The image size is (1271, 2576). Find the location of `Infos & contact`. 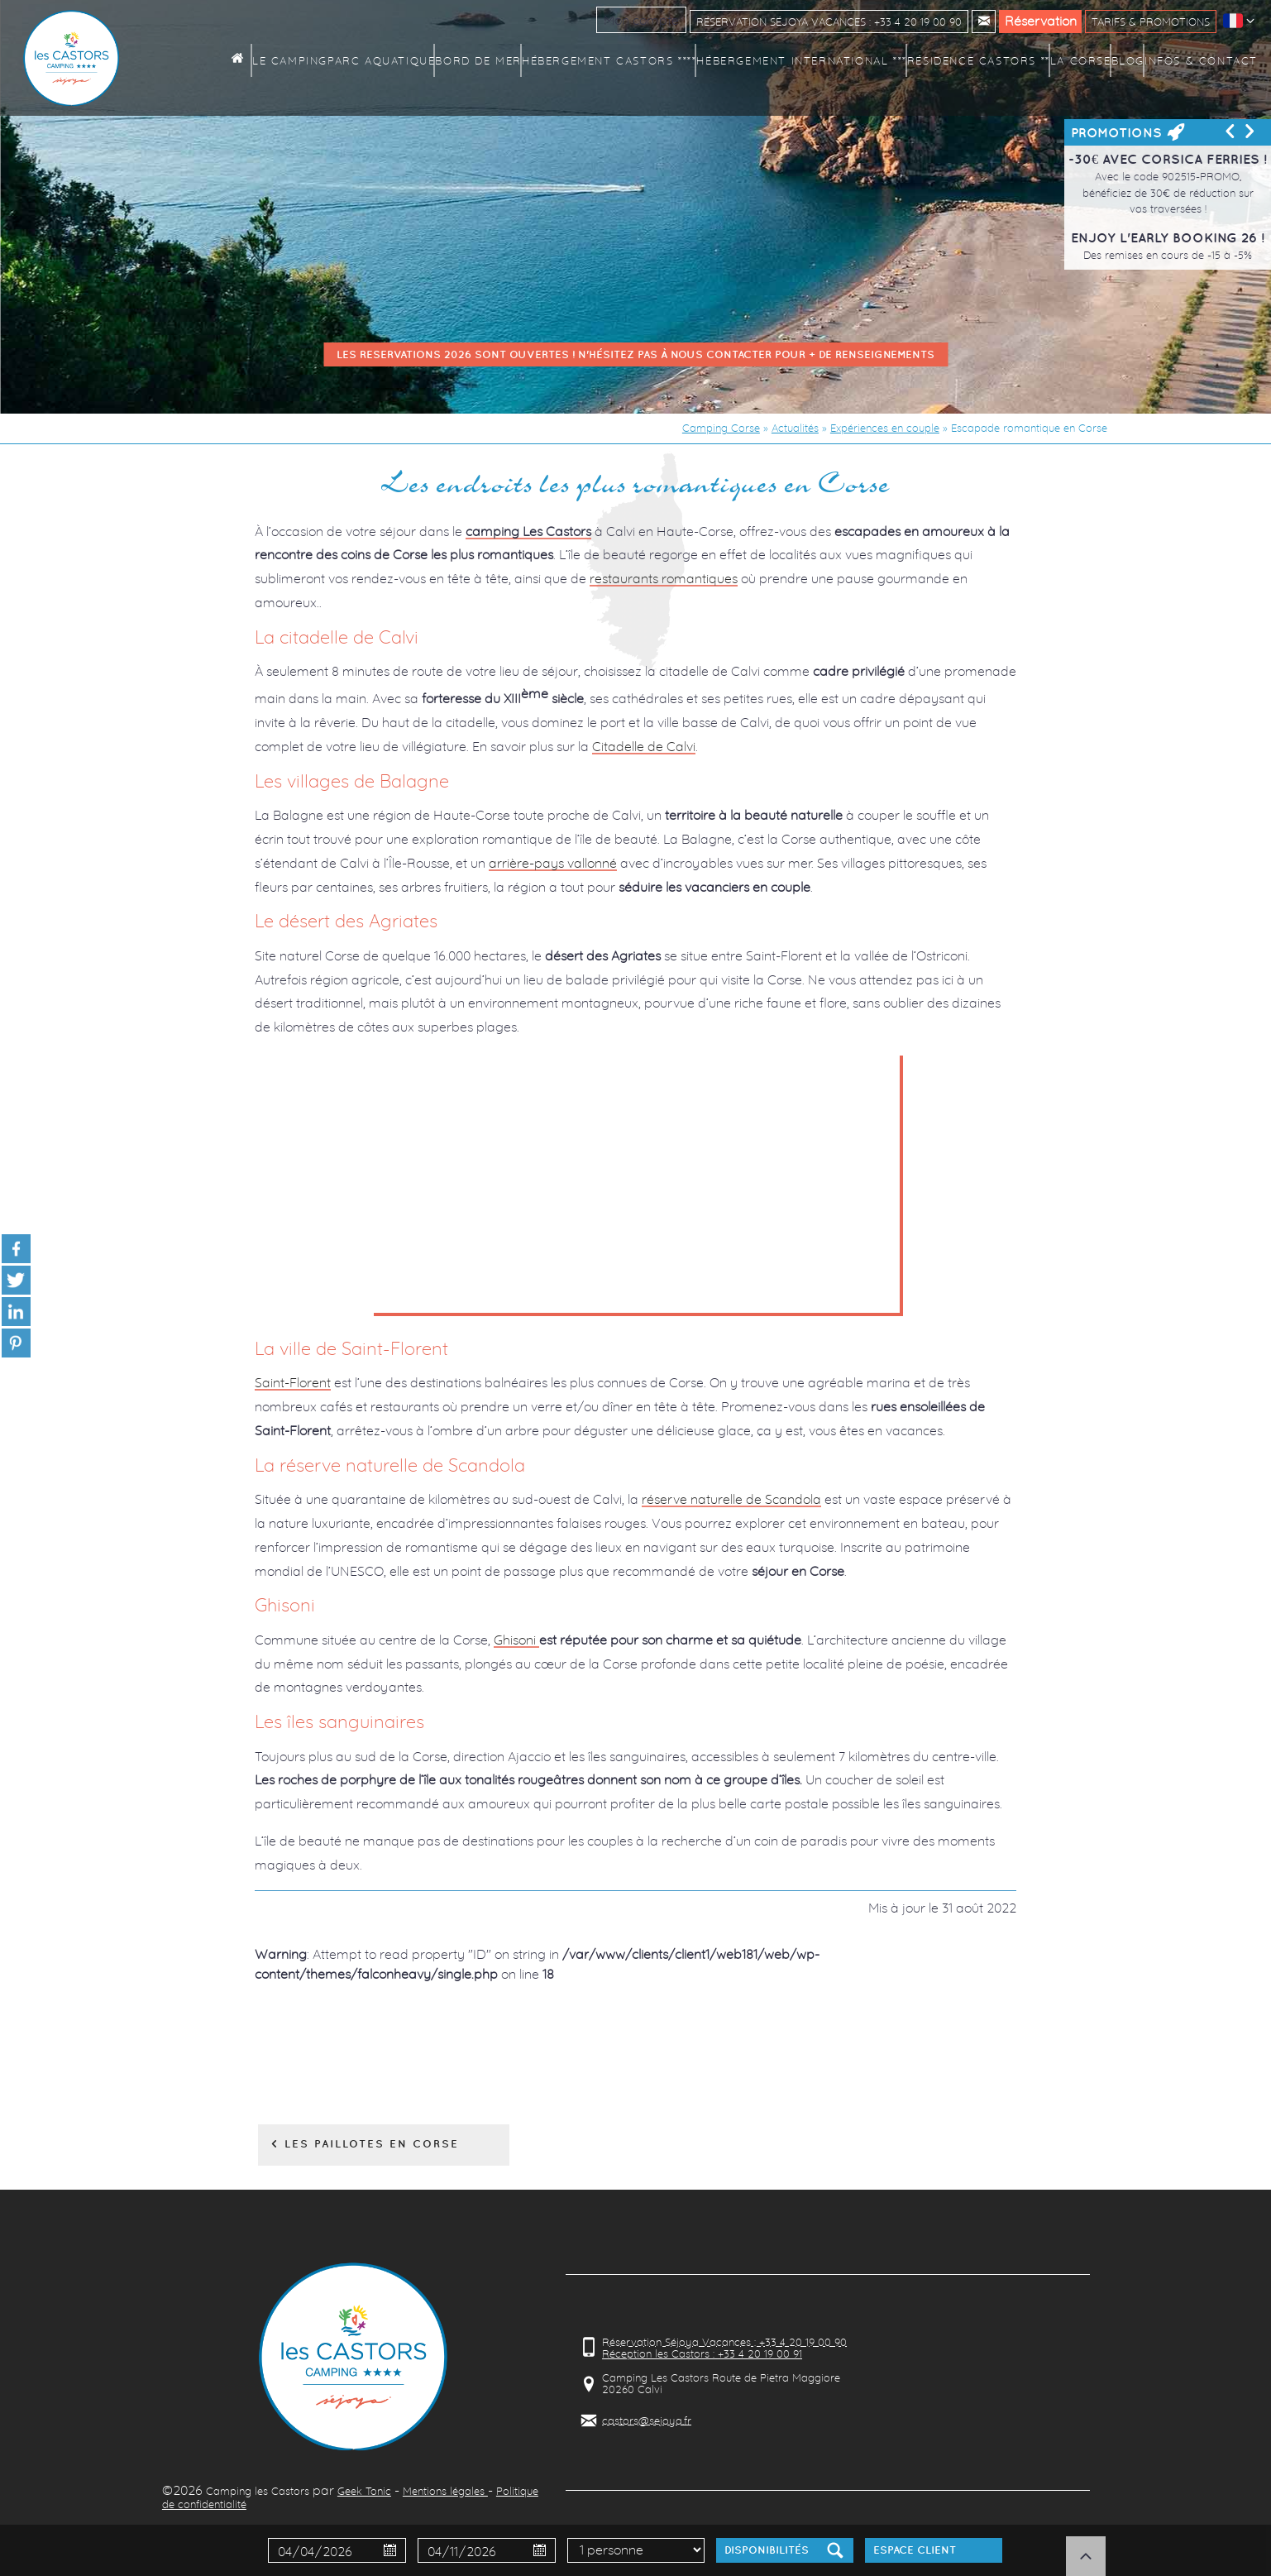

Infos & contact is located at coordinates (1206, 60).